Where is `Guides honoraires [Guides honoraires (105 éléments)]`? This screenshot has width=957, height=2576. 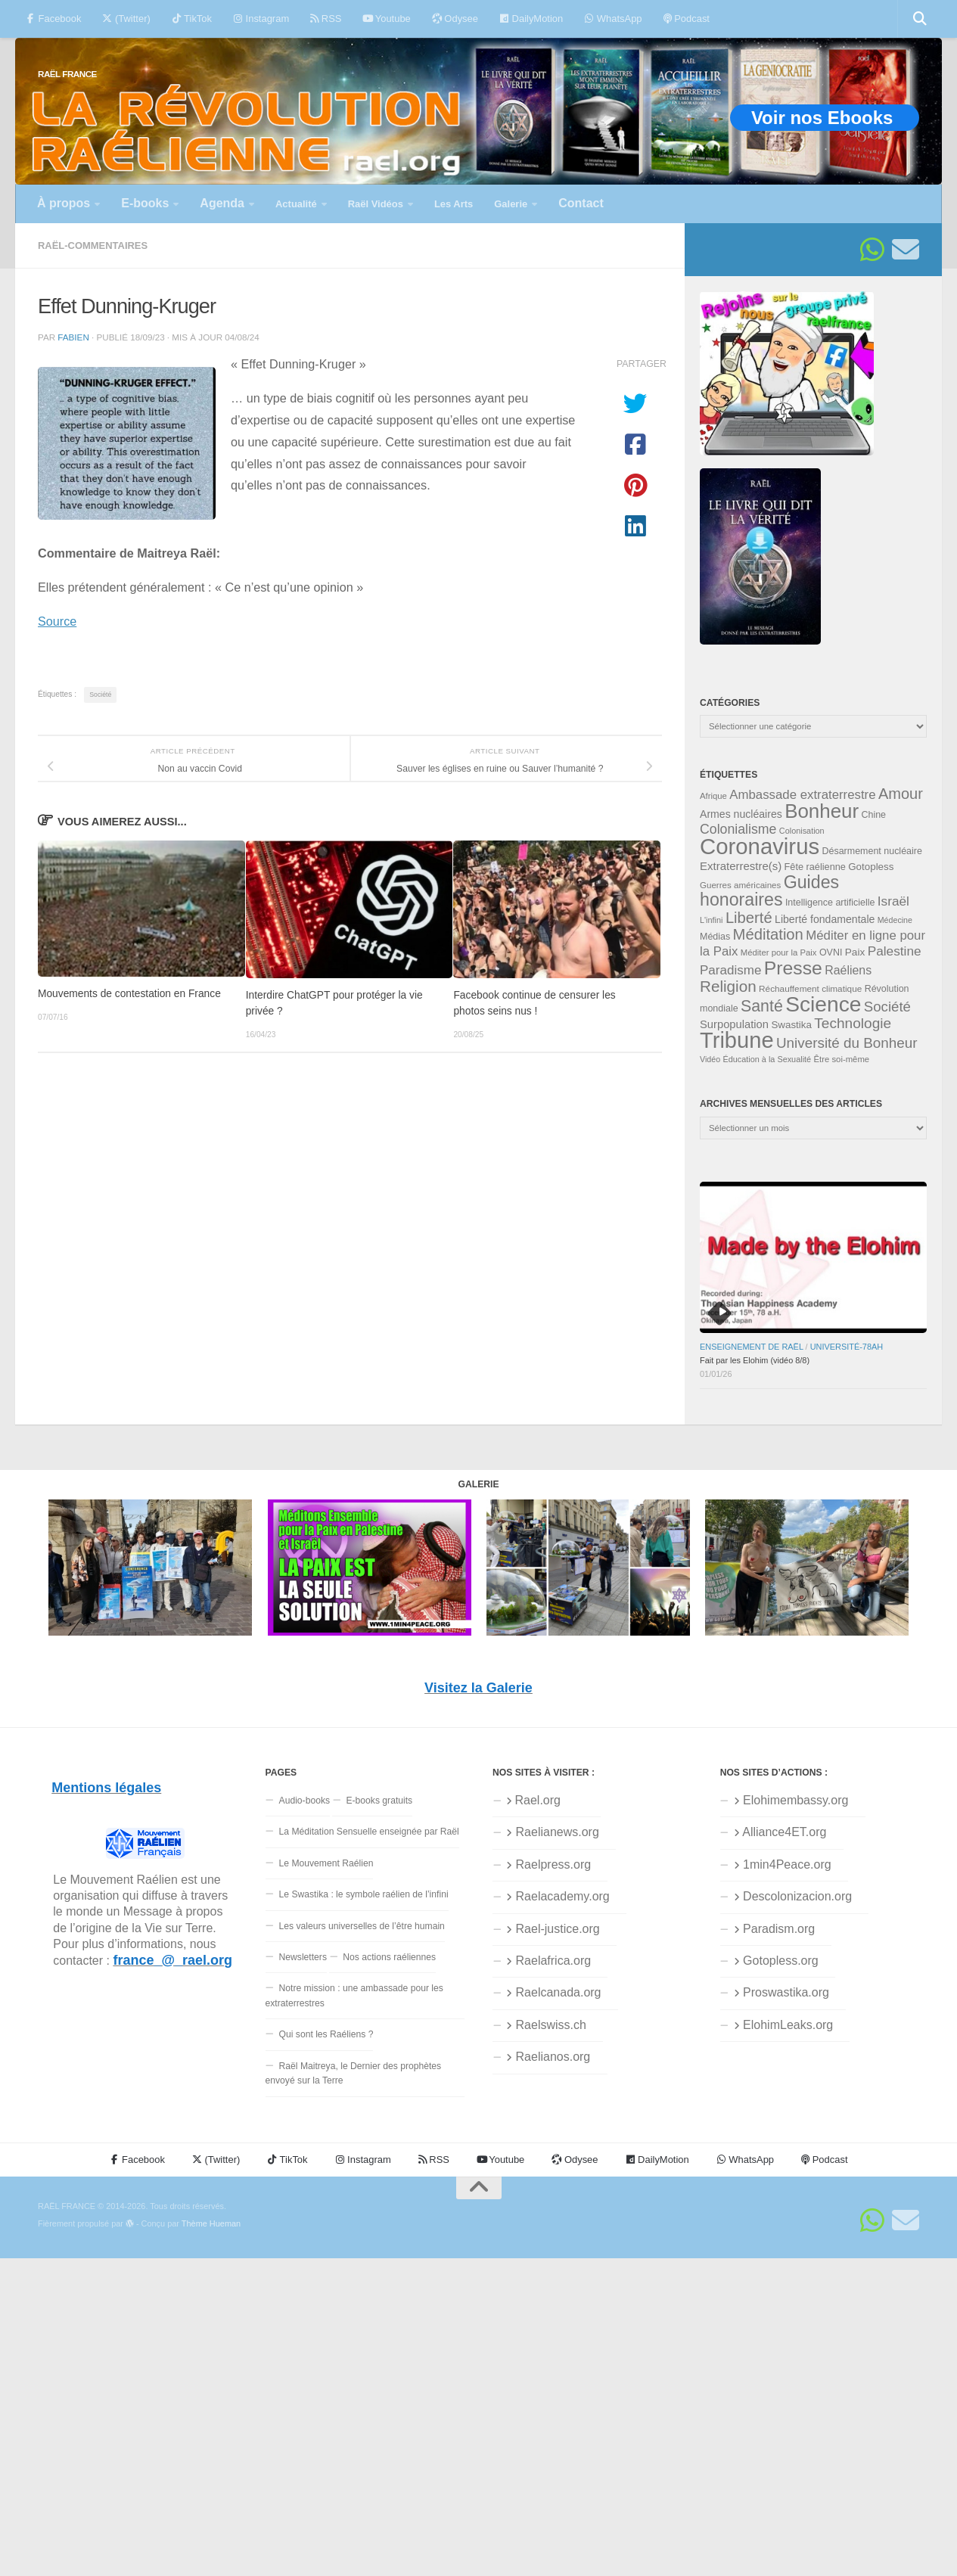
Guides honoraires [Guides honoraires (105 éléments)] is located at coordinates (769, 890).